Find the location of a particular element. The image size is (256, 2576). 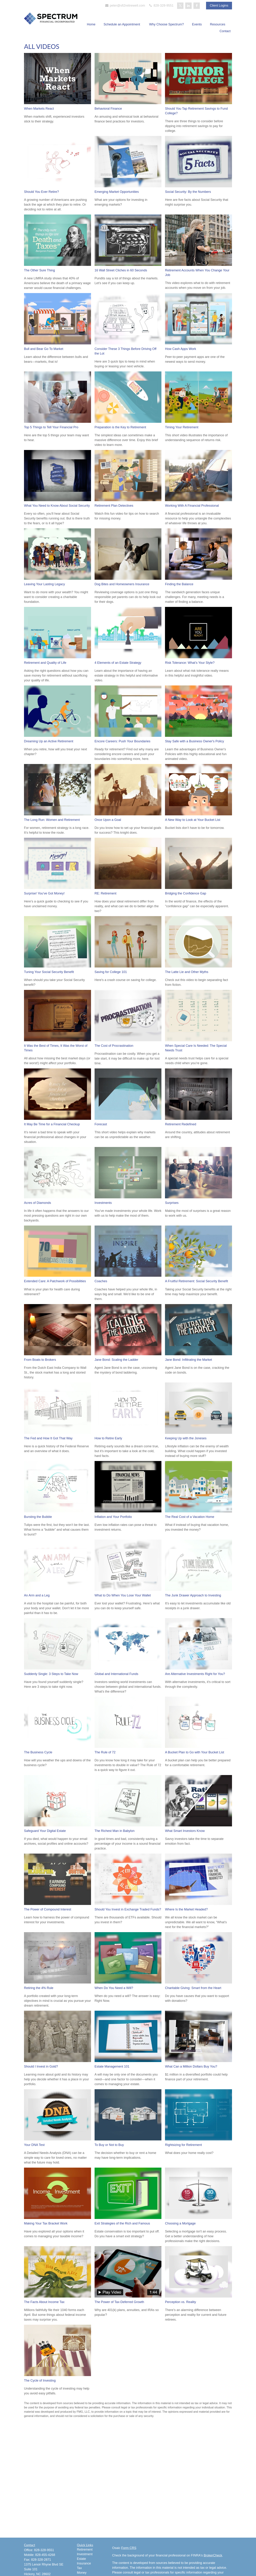

Dreaming Up an Active Retirement is located at coordinates (48, 741).